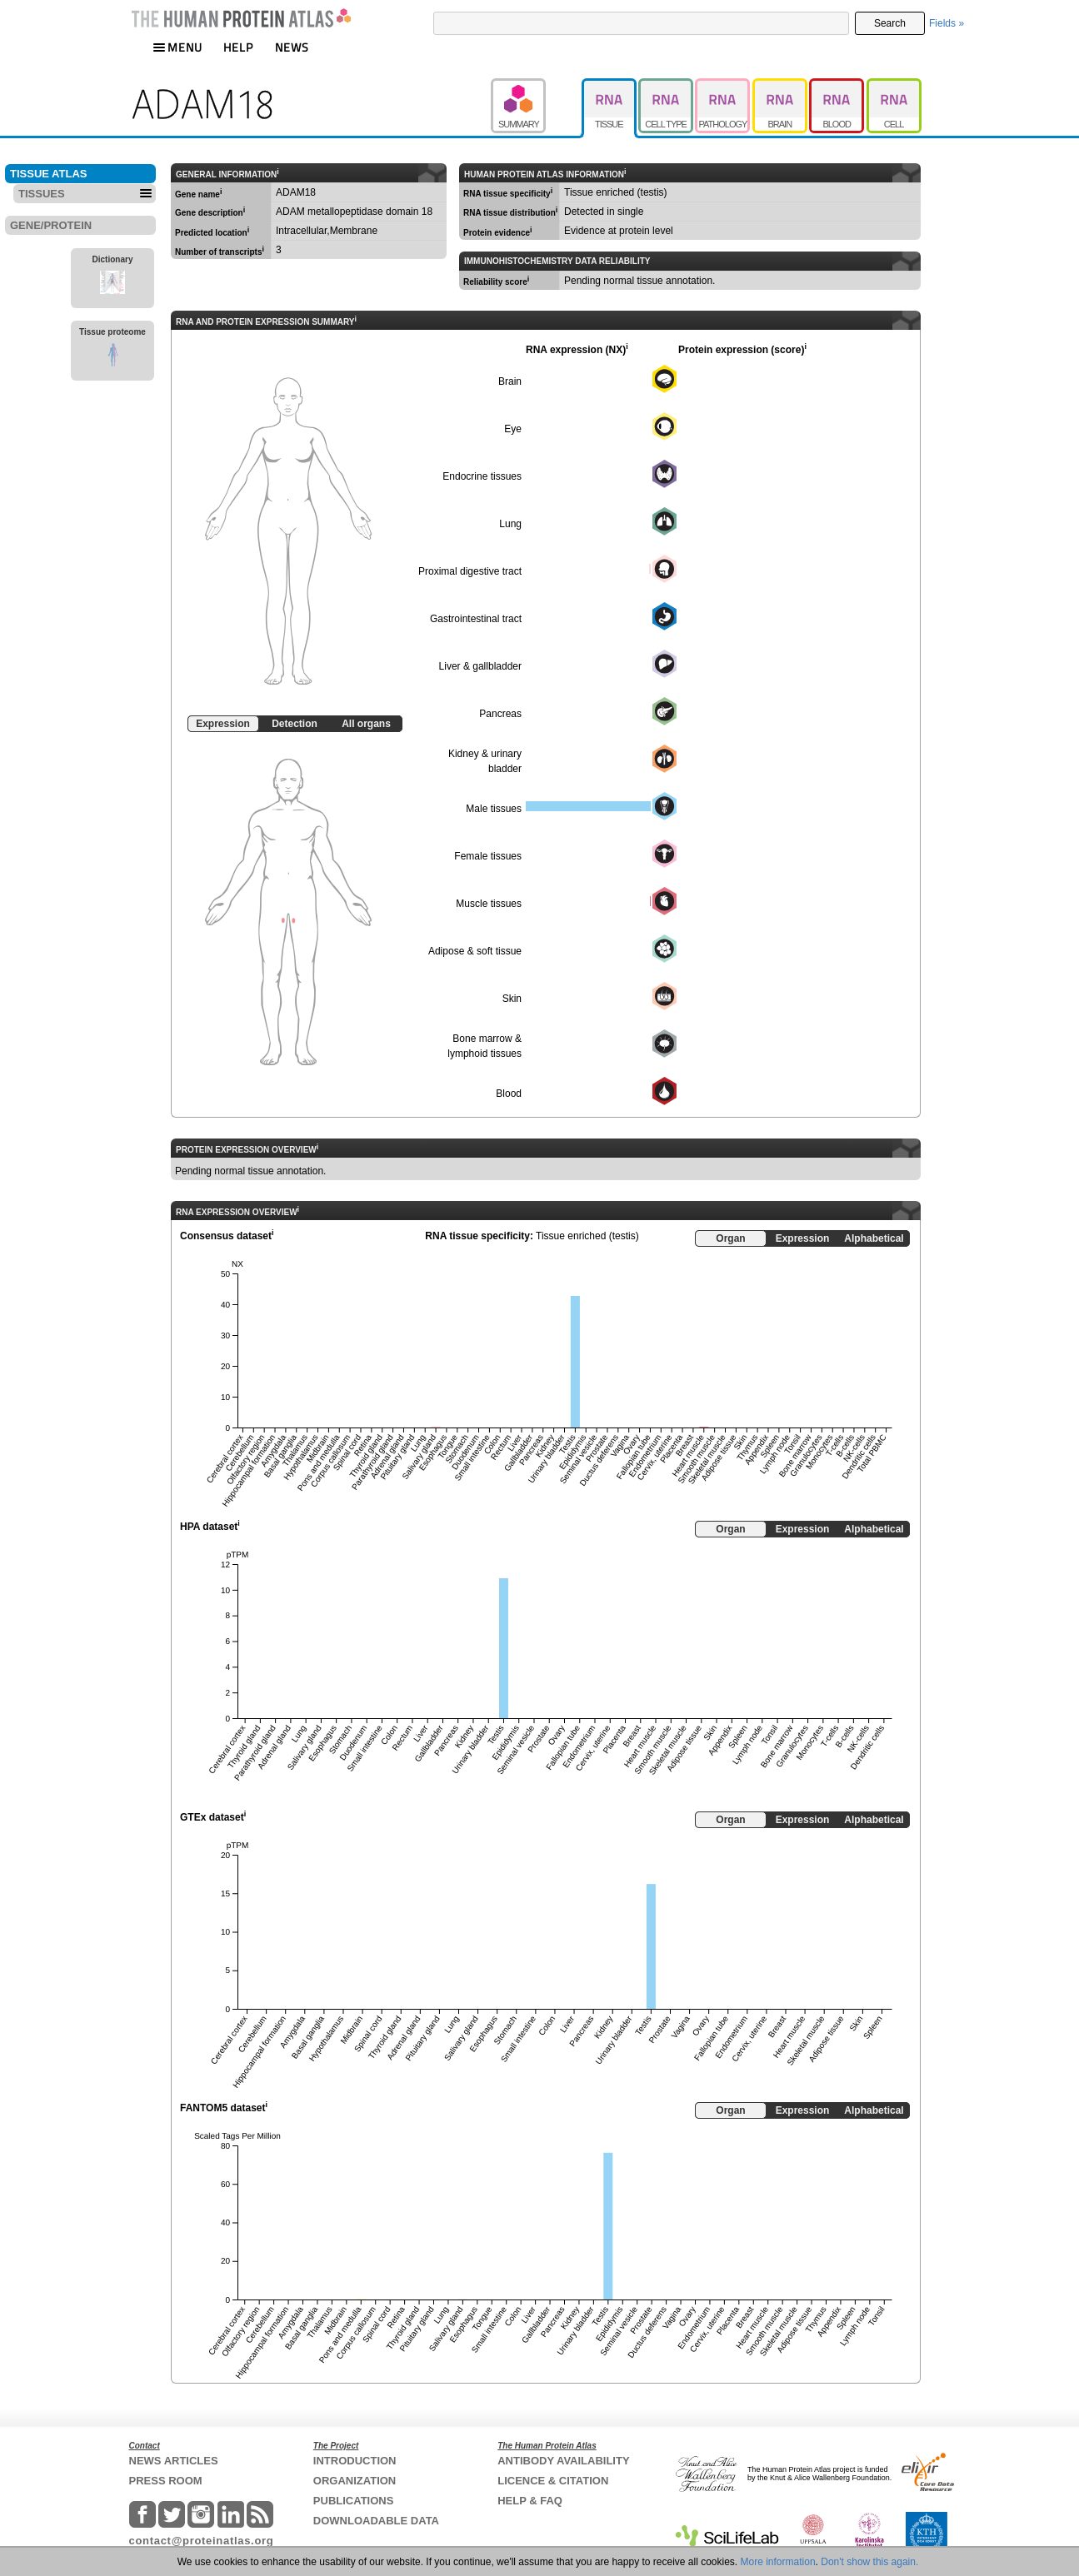 The height and width of the screenshot is (2576, 1079). I want to click on HELP & FAQ, so click(529, 2500).